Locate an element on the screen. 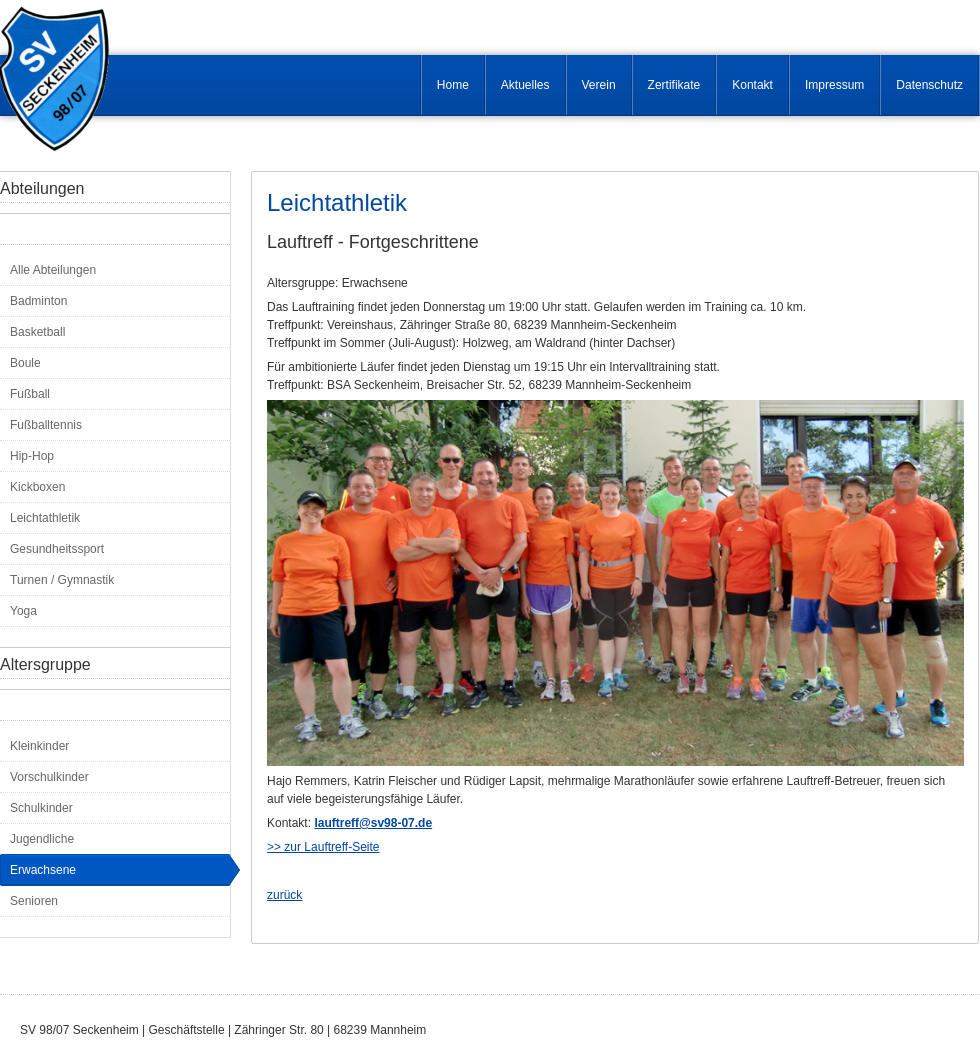 The image size is (980, 1055). Kickboxen is located at coordinates (37, 487).